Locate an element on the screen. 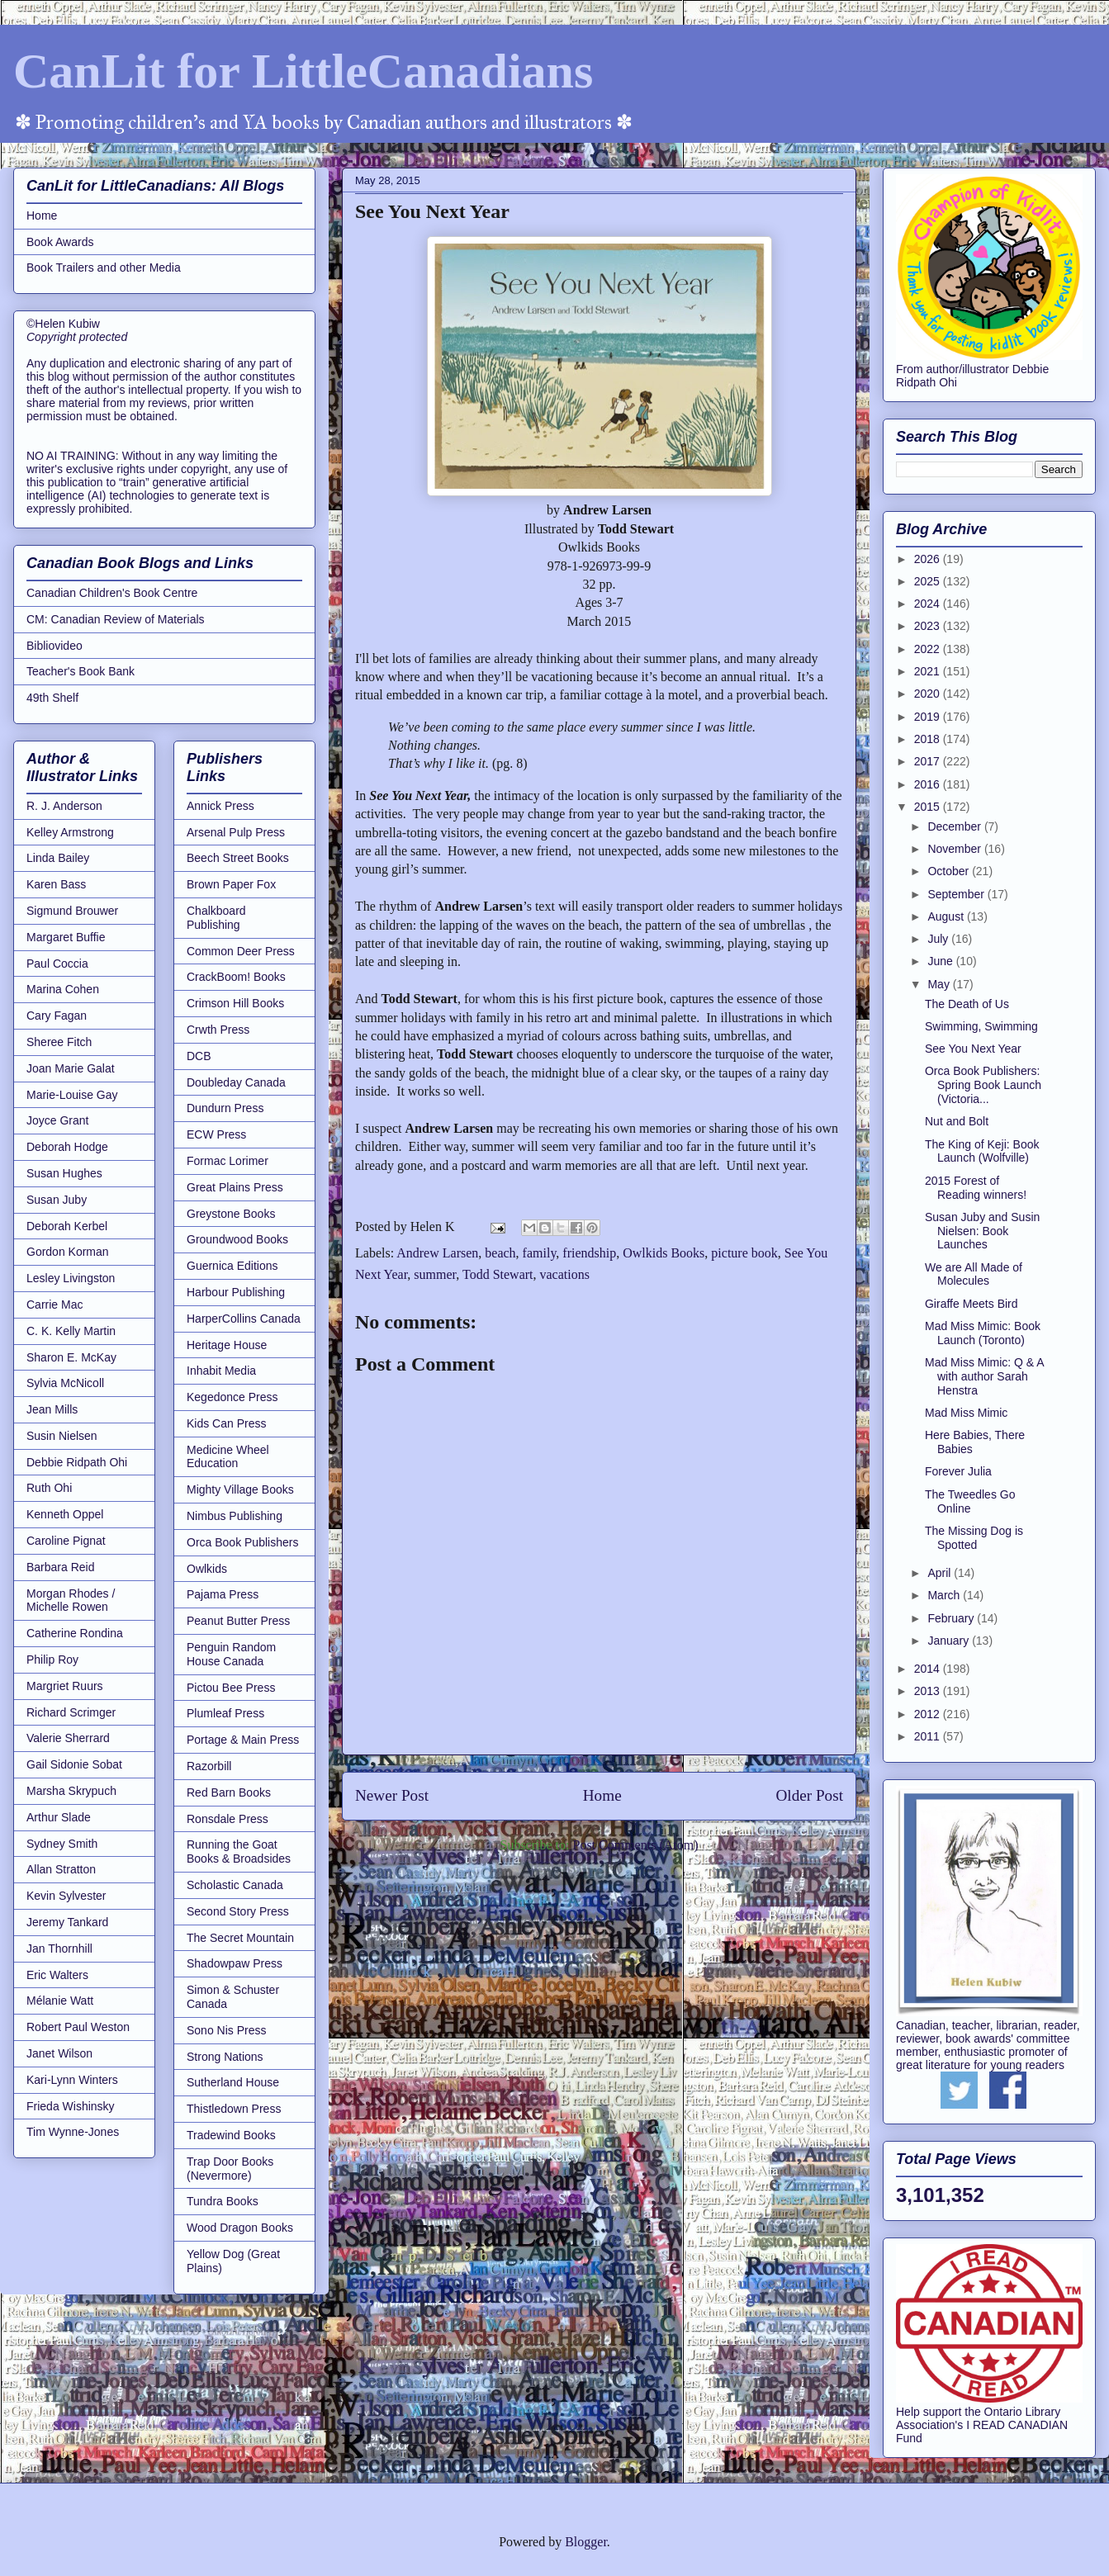  Older Post is located at coordinates (809, 1795).